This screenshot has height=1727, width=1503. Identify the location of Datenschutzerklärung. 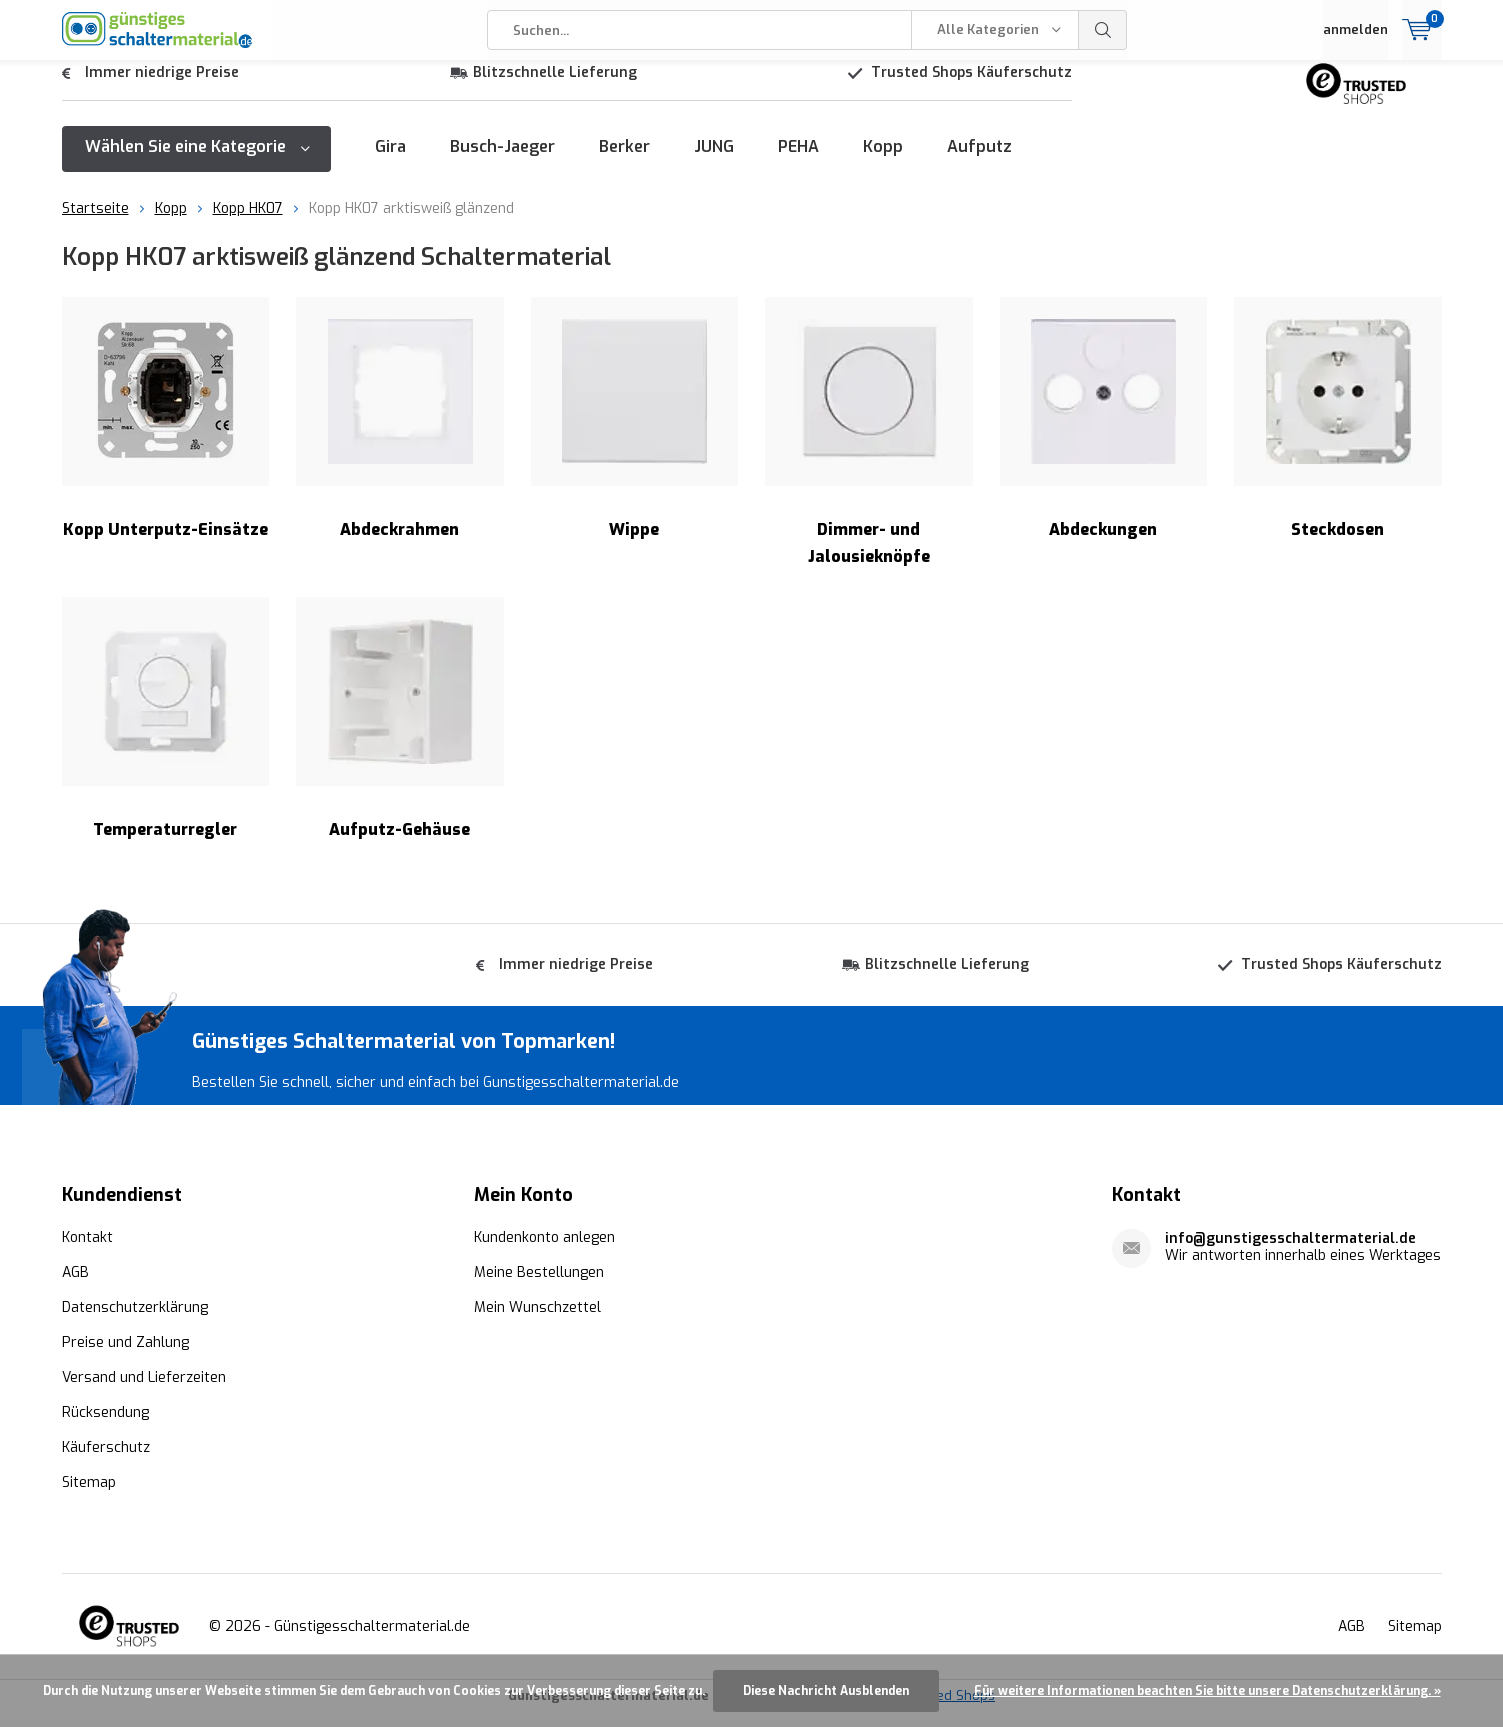
(135, 1321).